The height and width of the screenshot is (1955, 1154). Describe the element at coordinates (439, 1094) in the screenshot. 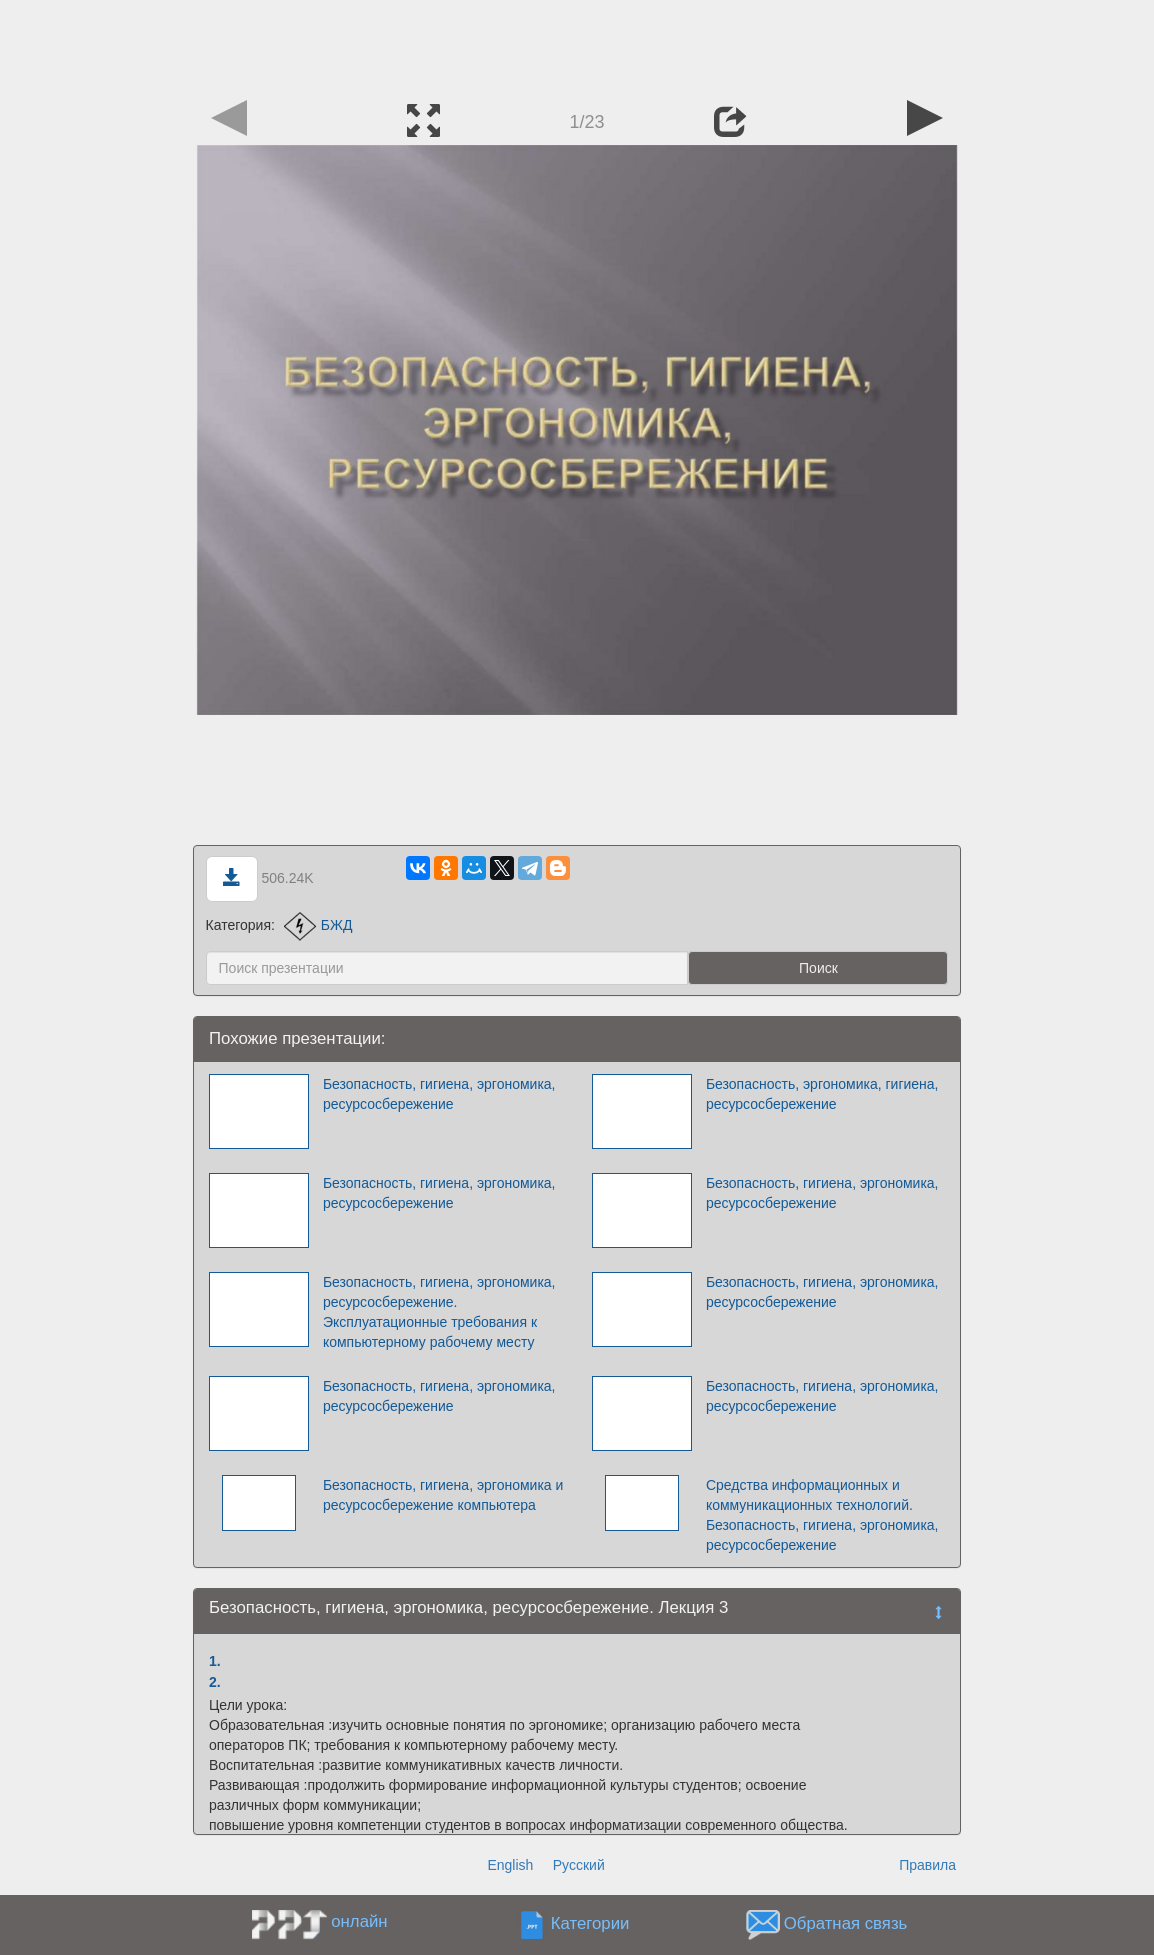

I see `Безопасность, гигиена, эргономика, ресурсосбережение` at that location.